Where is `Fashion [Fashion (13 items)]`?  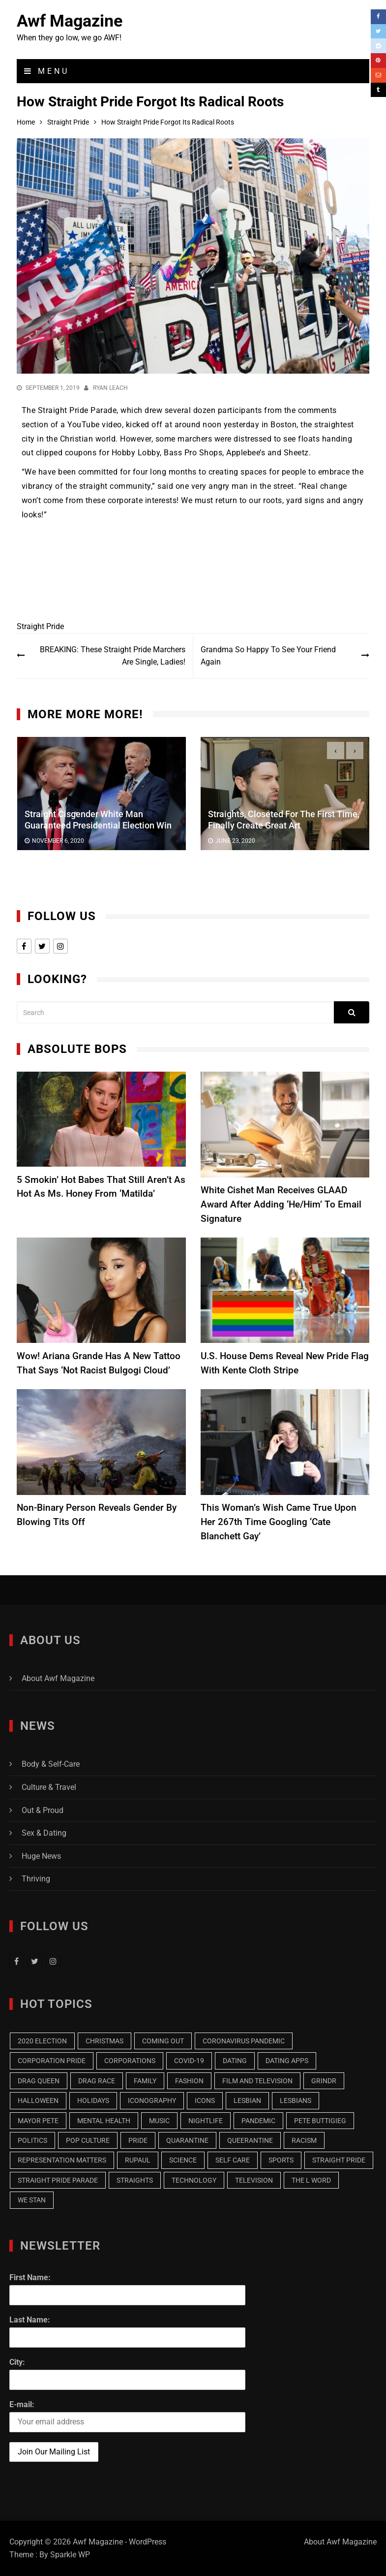 Fashion [Fashion (13 items)] is located at coordinates (189, 2081).